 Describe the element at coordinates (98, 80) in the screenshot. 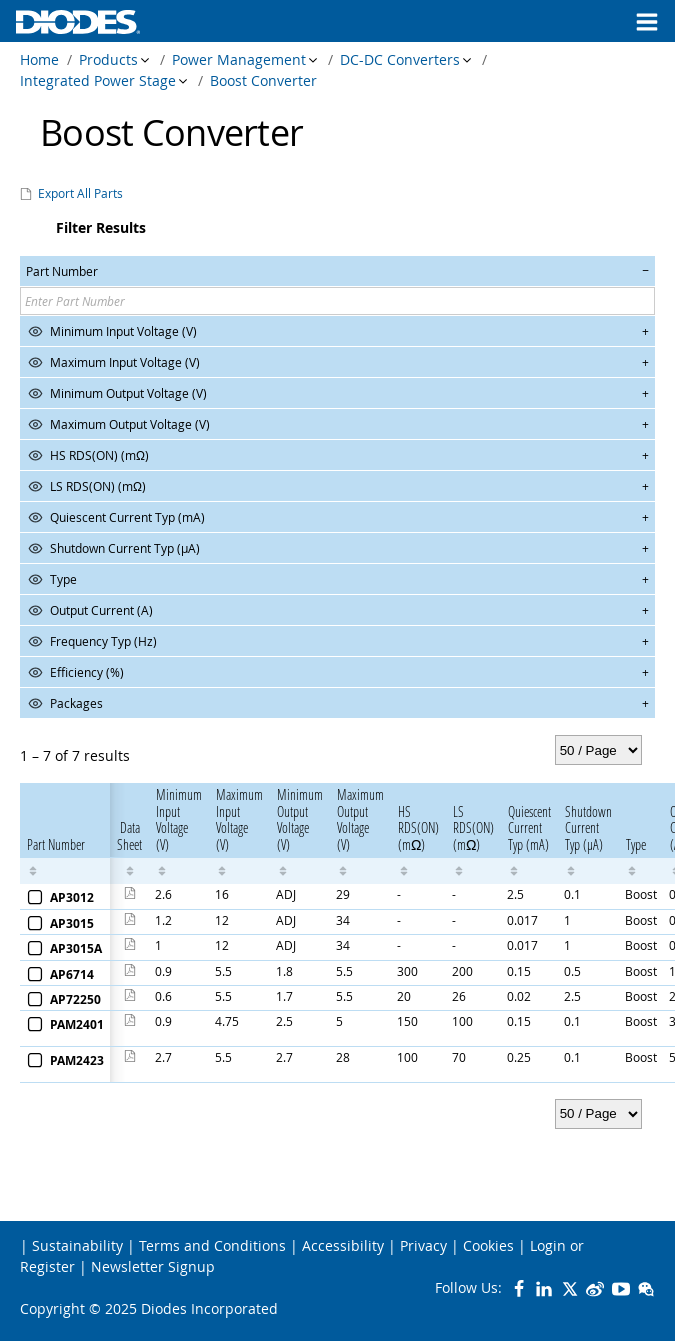

I see `Integrated Power Stage` at that location.